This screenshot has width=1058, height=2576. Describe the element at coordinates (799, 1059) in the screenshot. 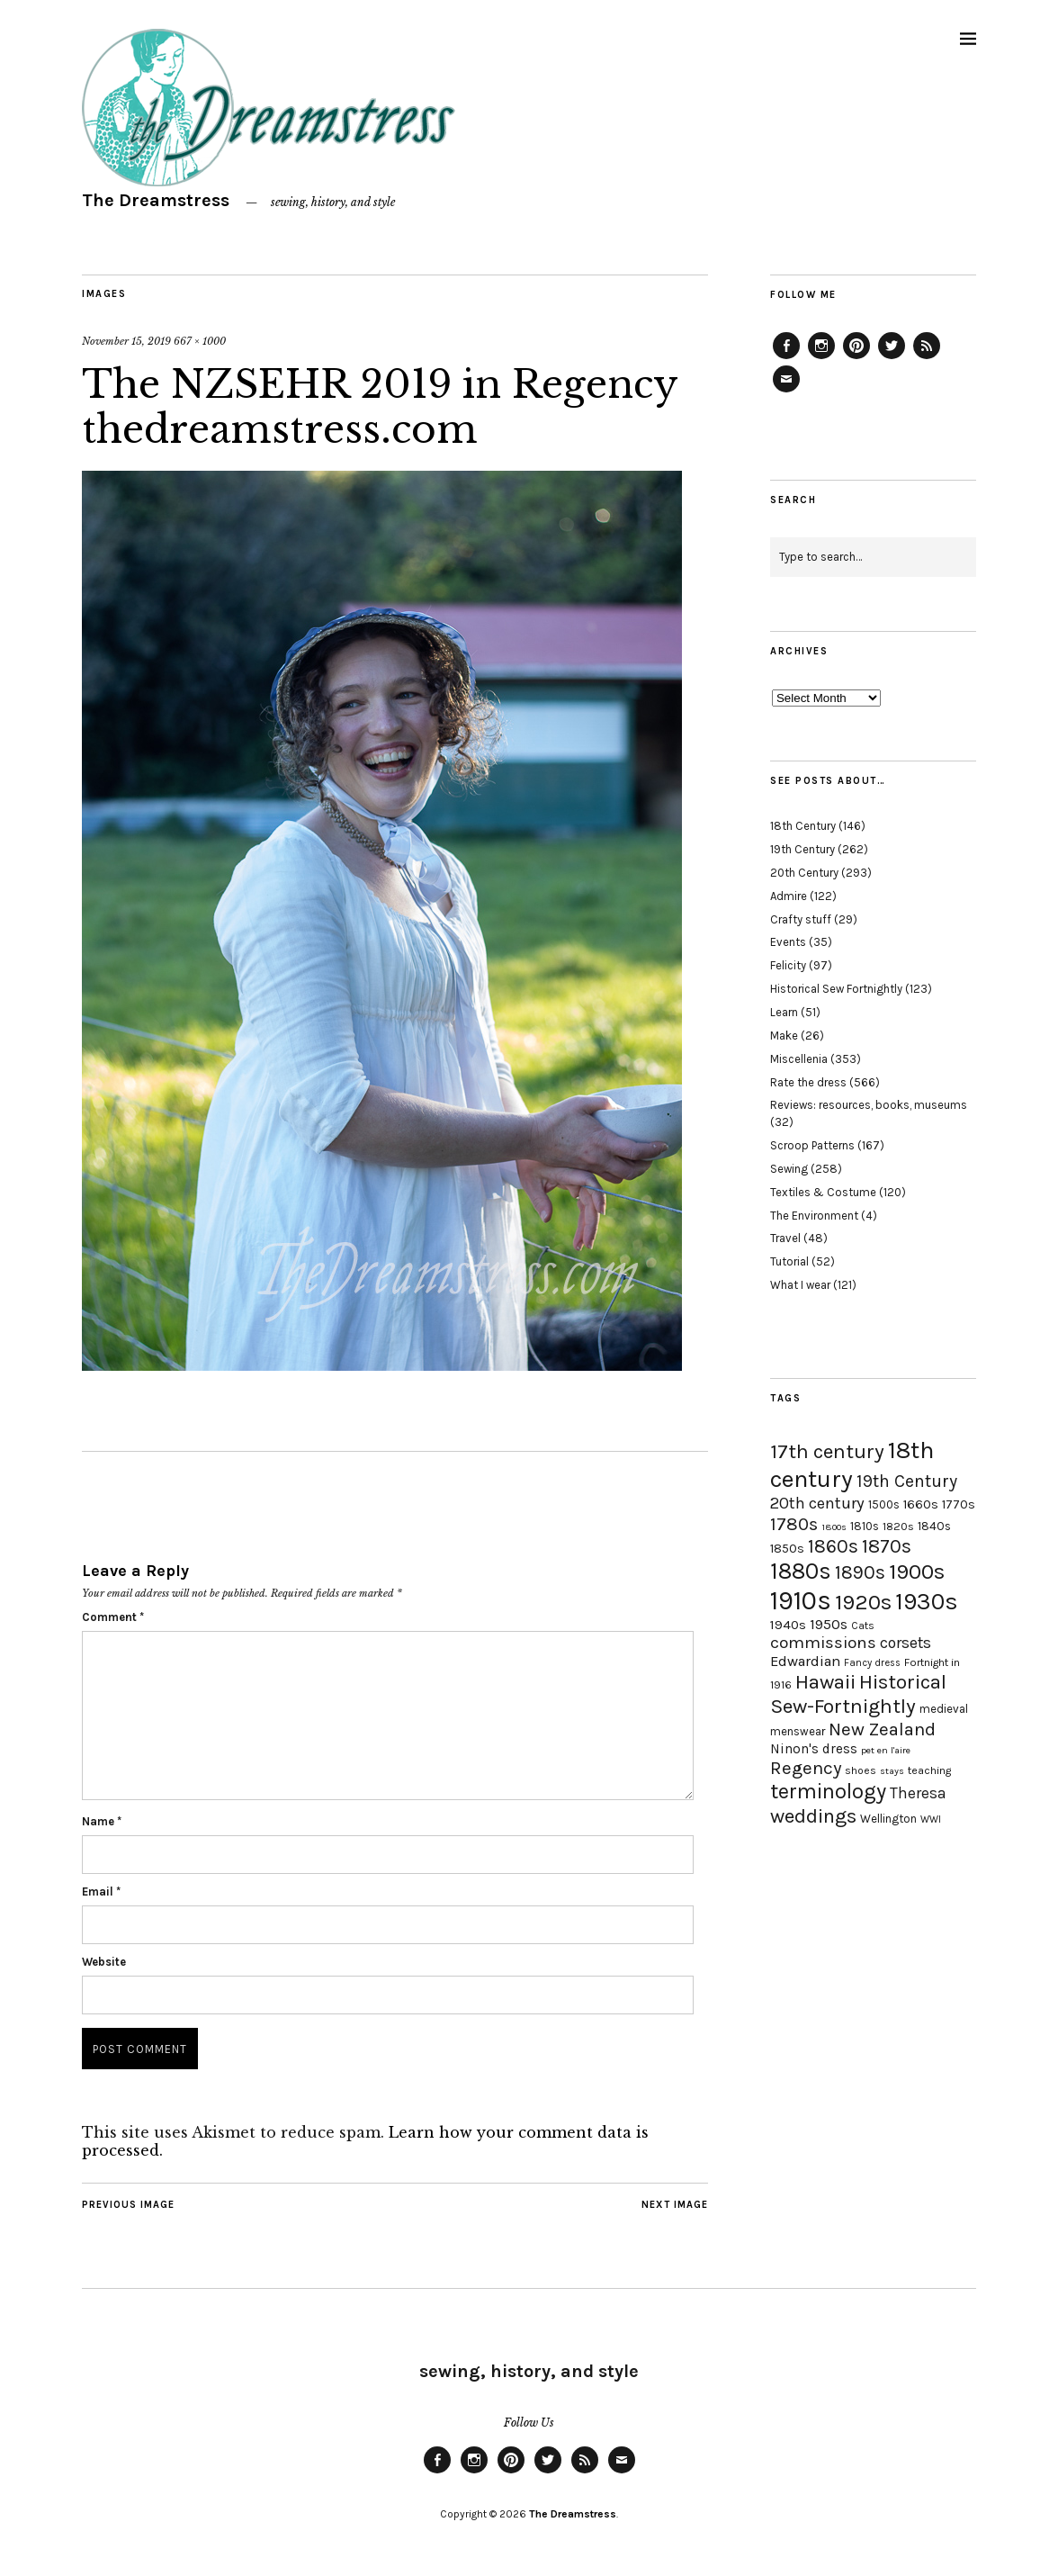

I see `Miscellenia` at that location.